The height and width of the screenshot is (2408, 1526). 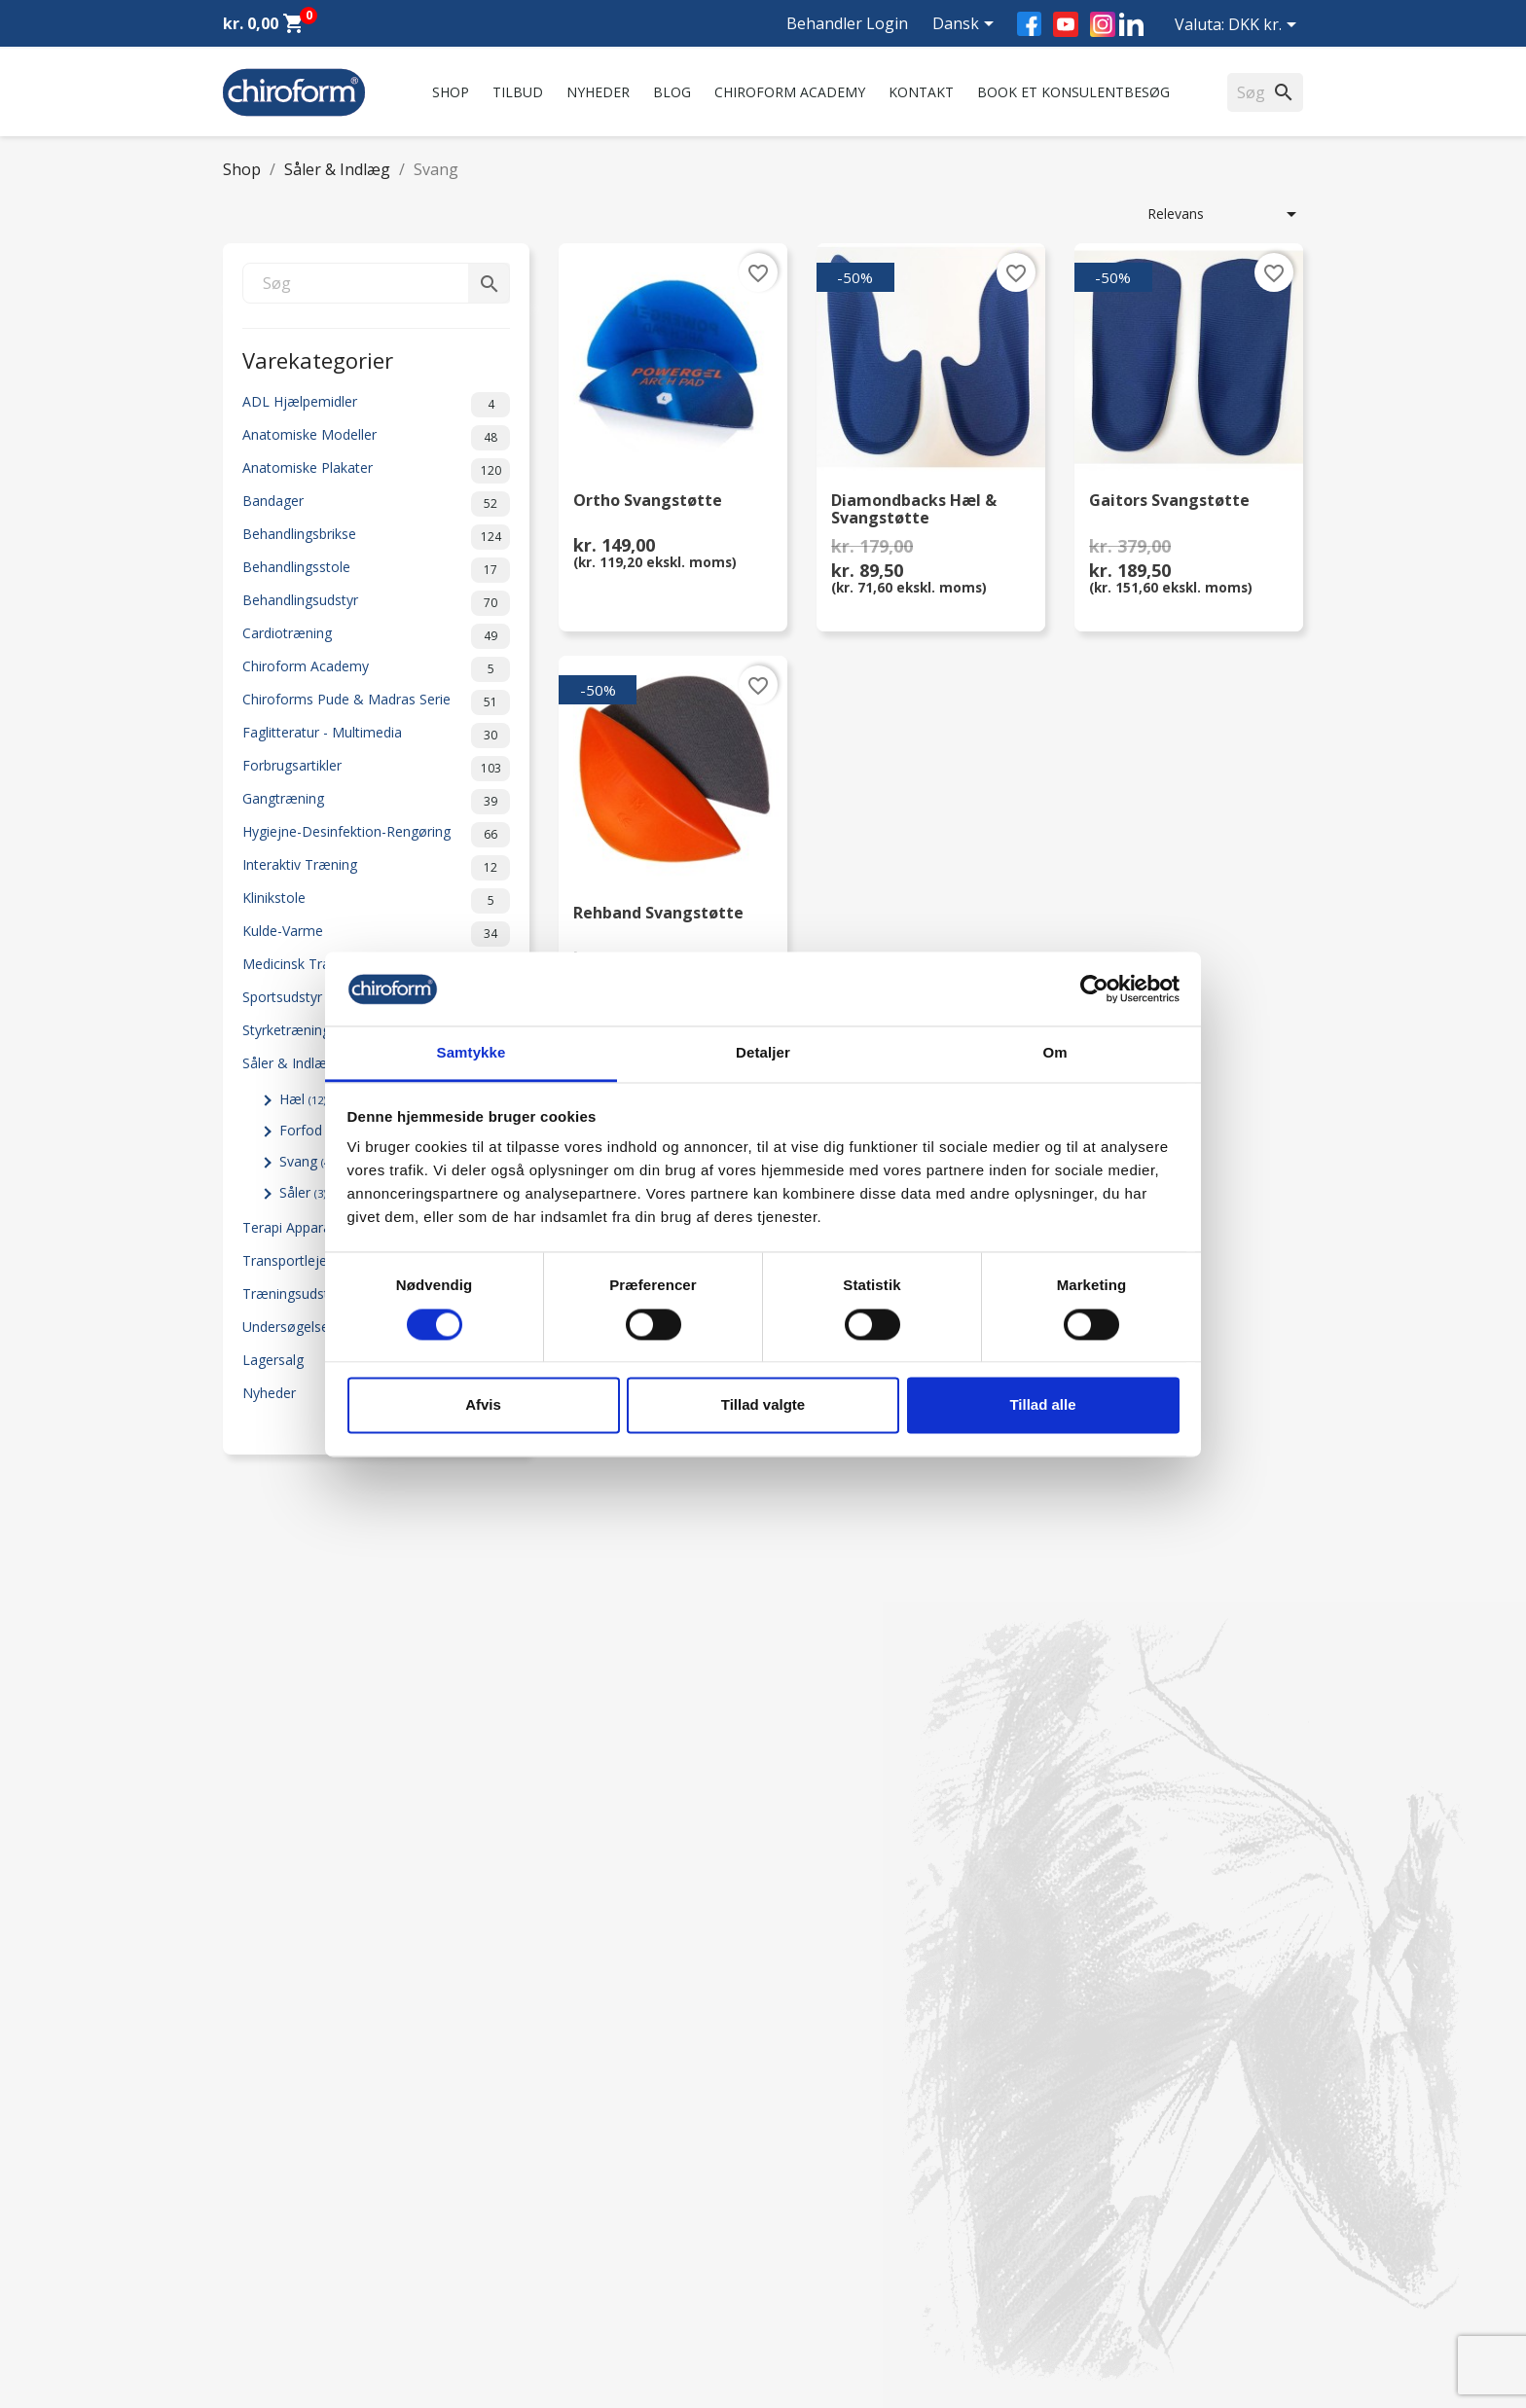 I want to click on Leasing, so click(x=247, y=2279).